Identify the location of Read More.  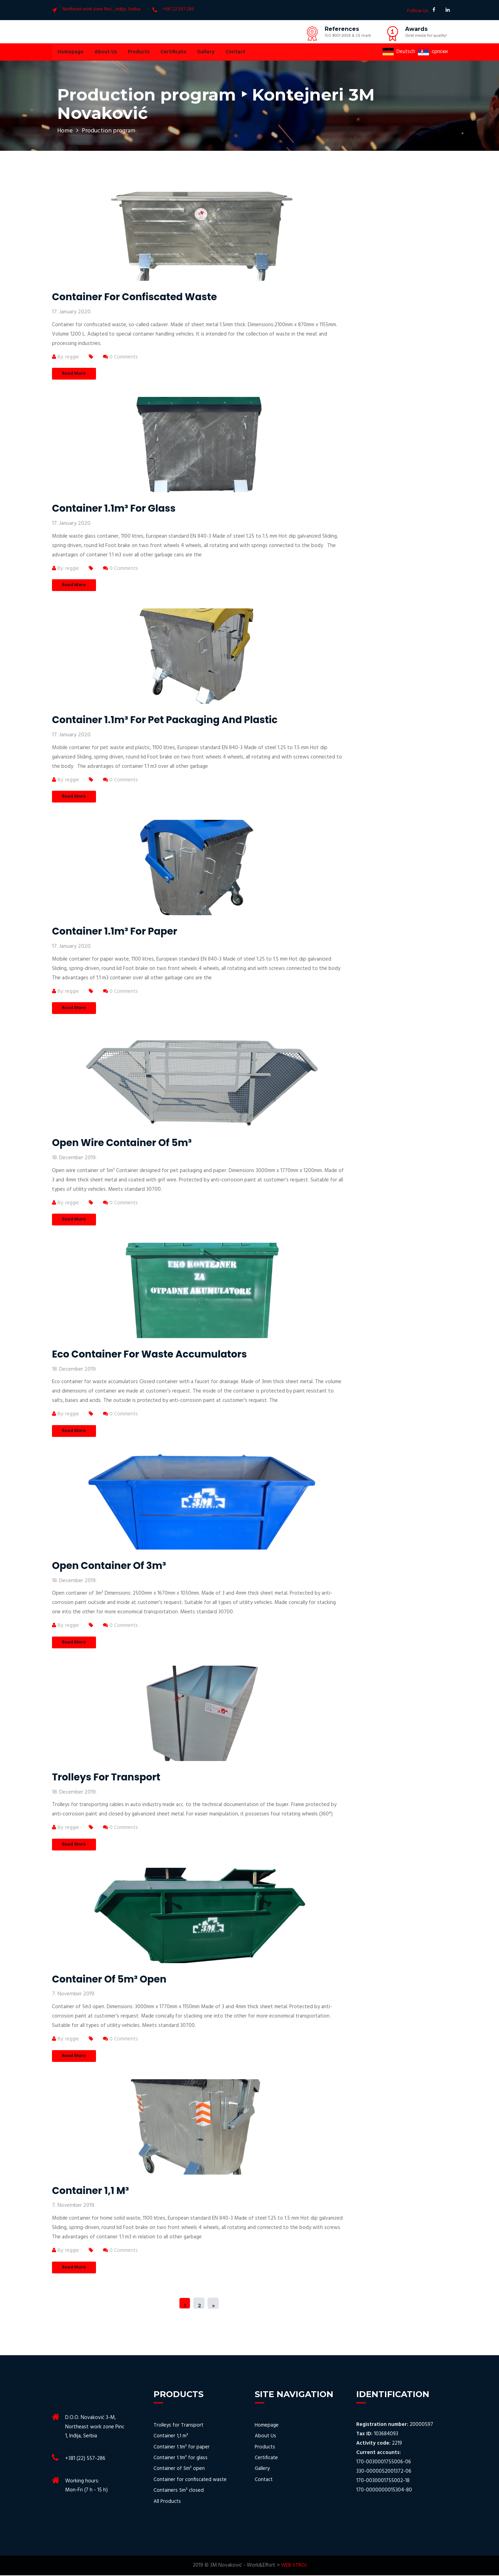
(74, 374).